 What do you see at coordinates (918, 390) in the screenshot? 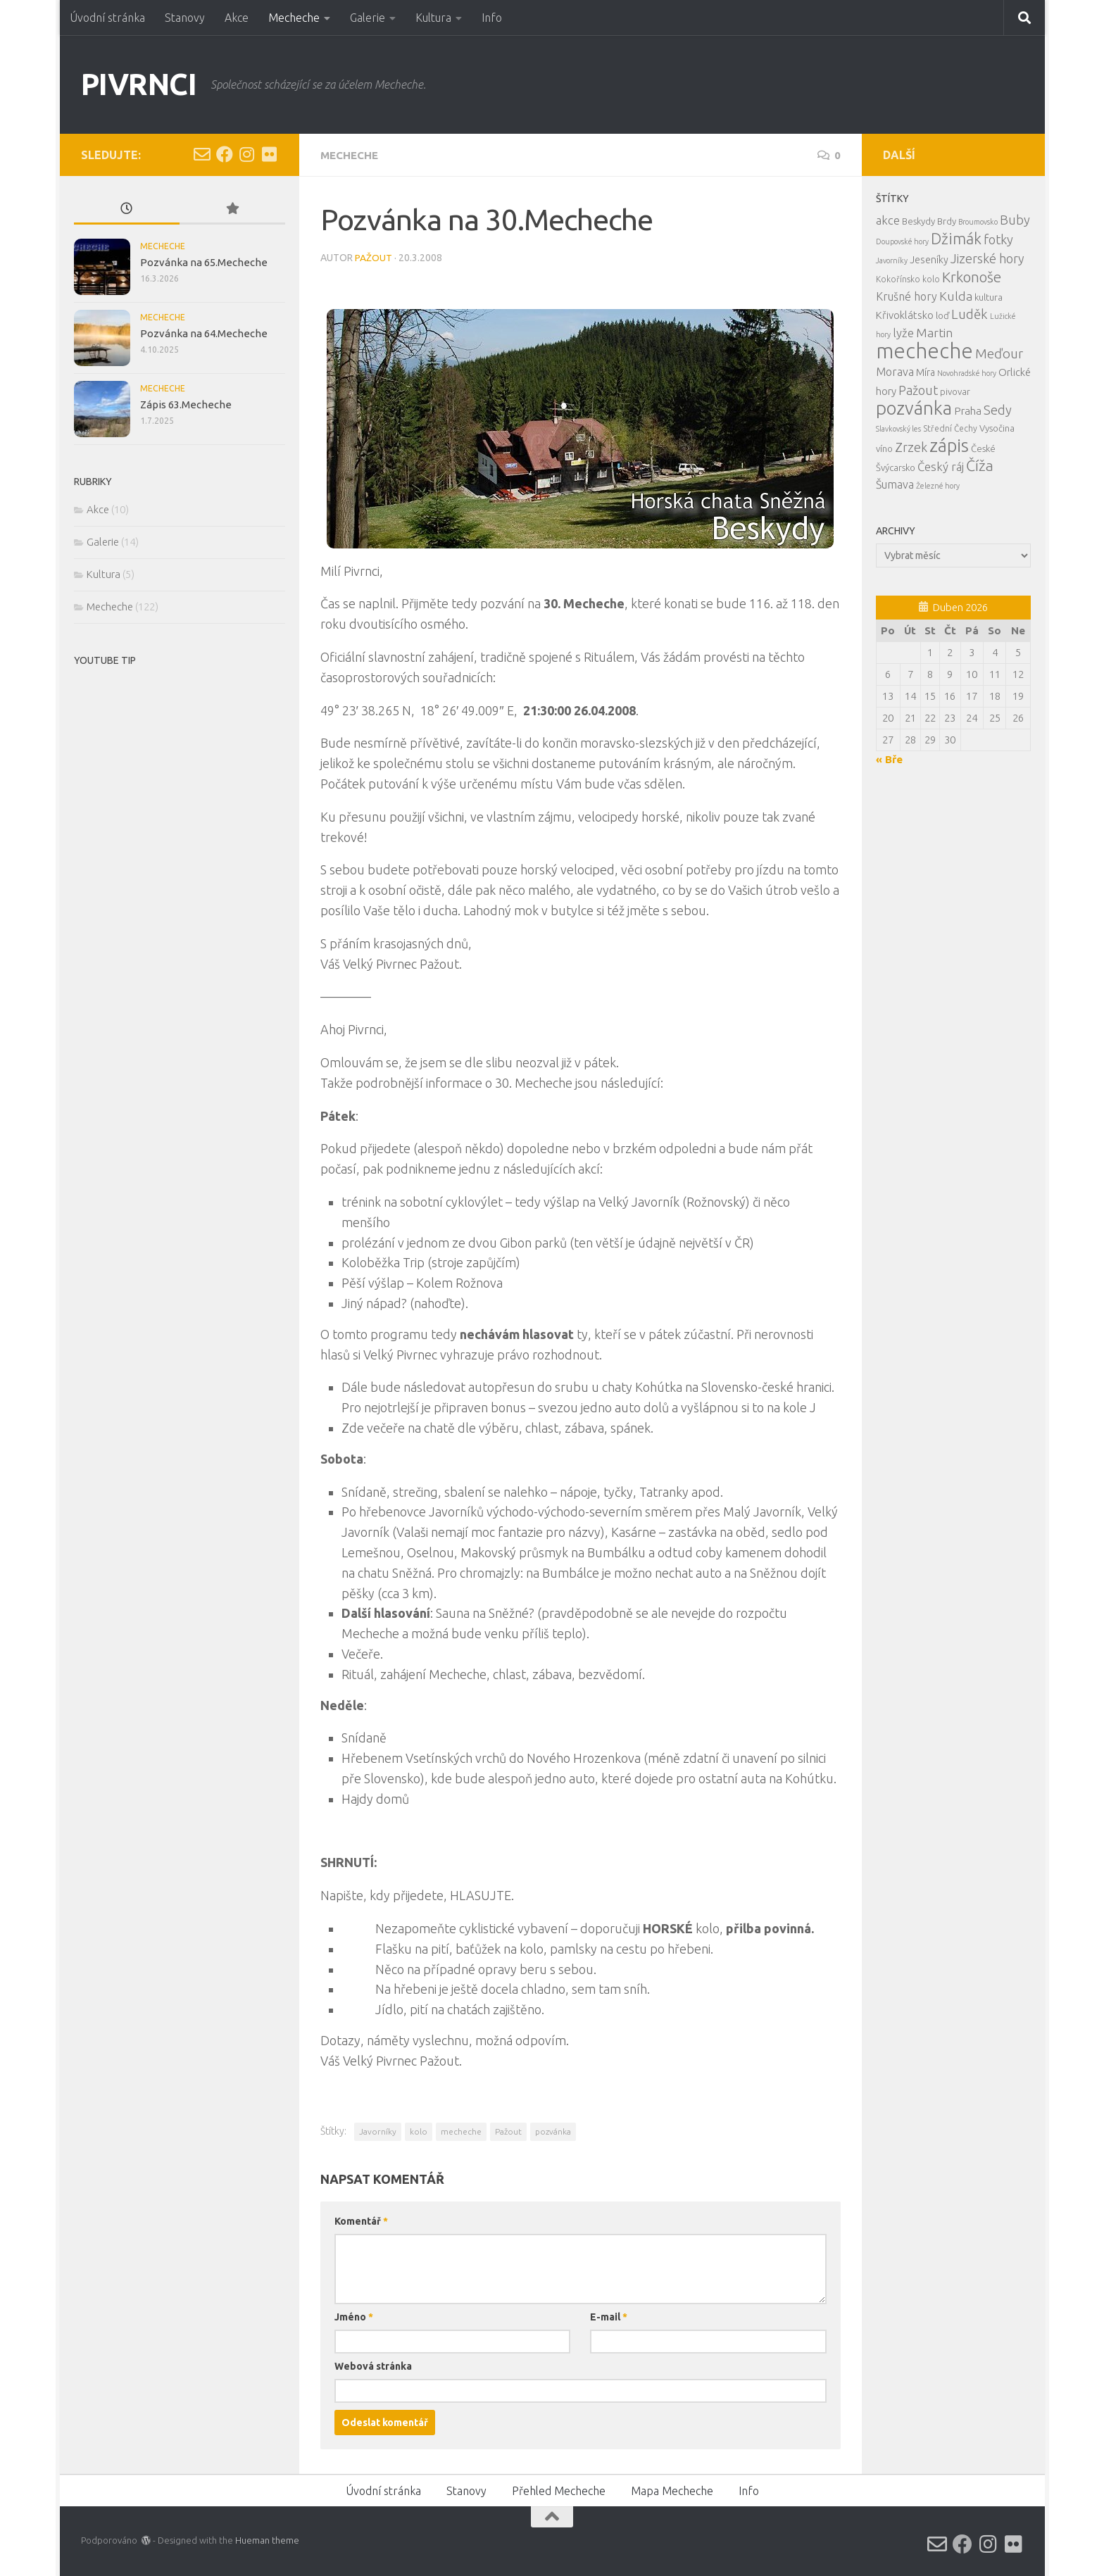
I see `Pažout [Pažout (12 položek)]` at bounding box center [918, 390].